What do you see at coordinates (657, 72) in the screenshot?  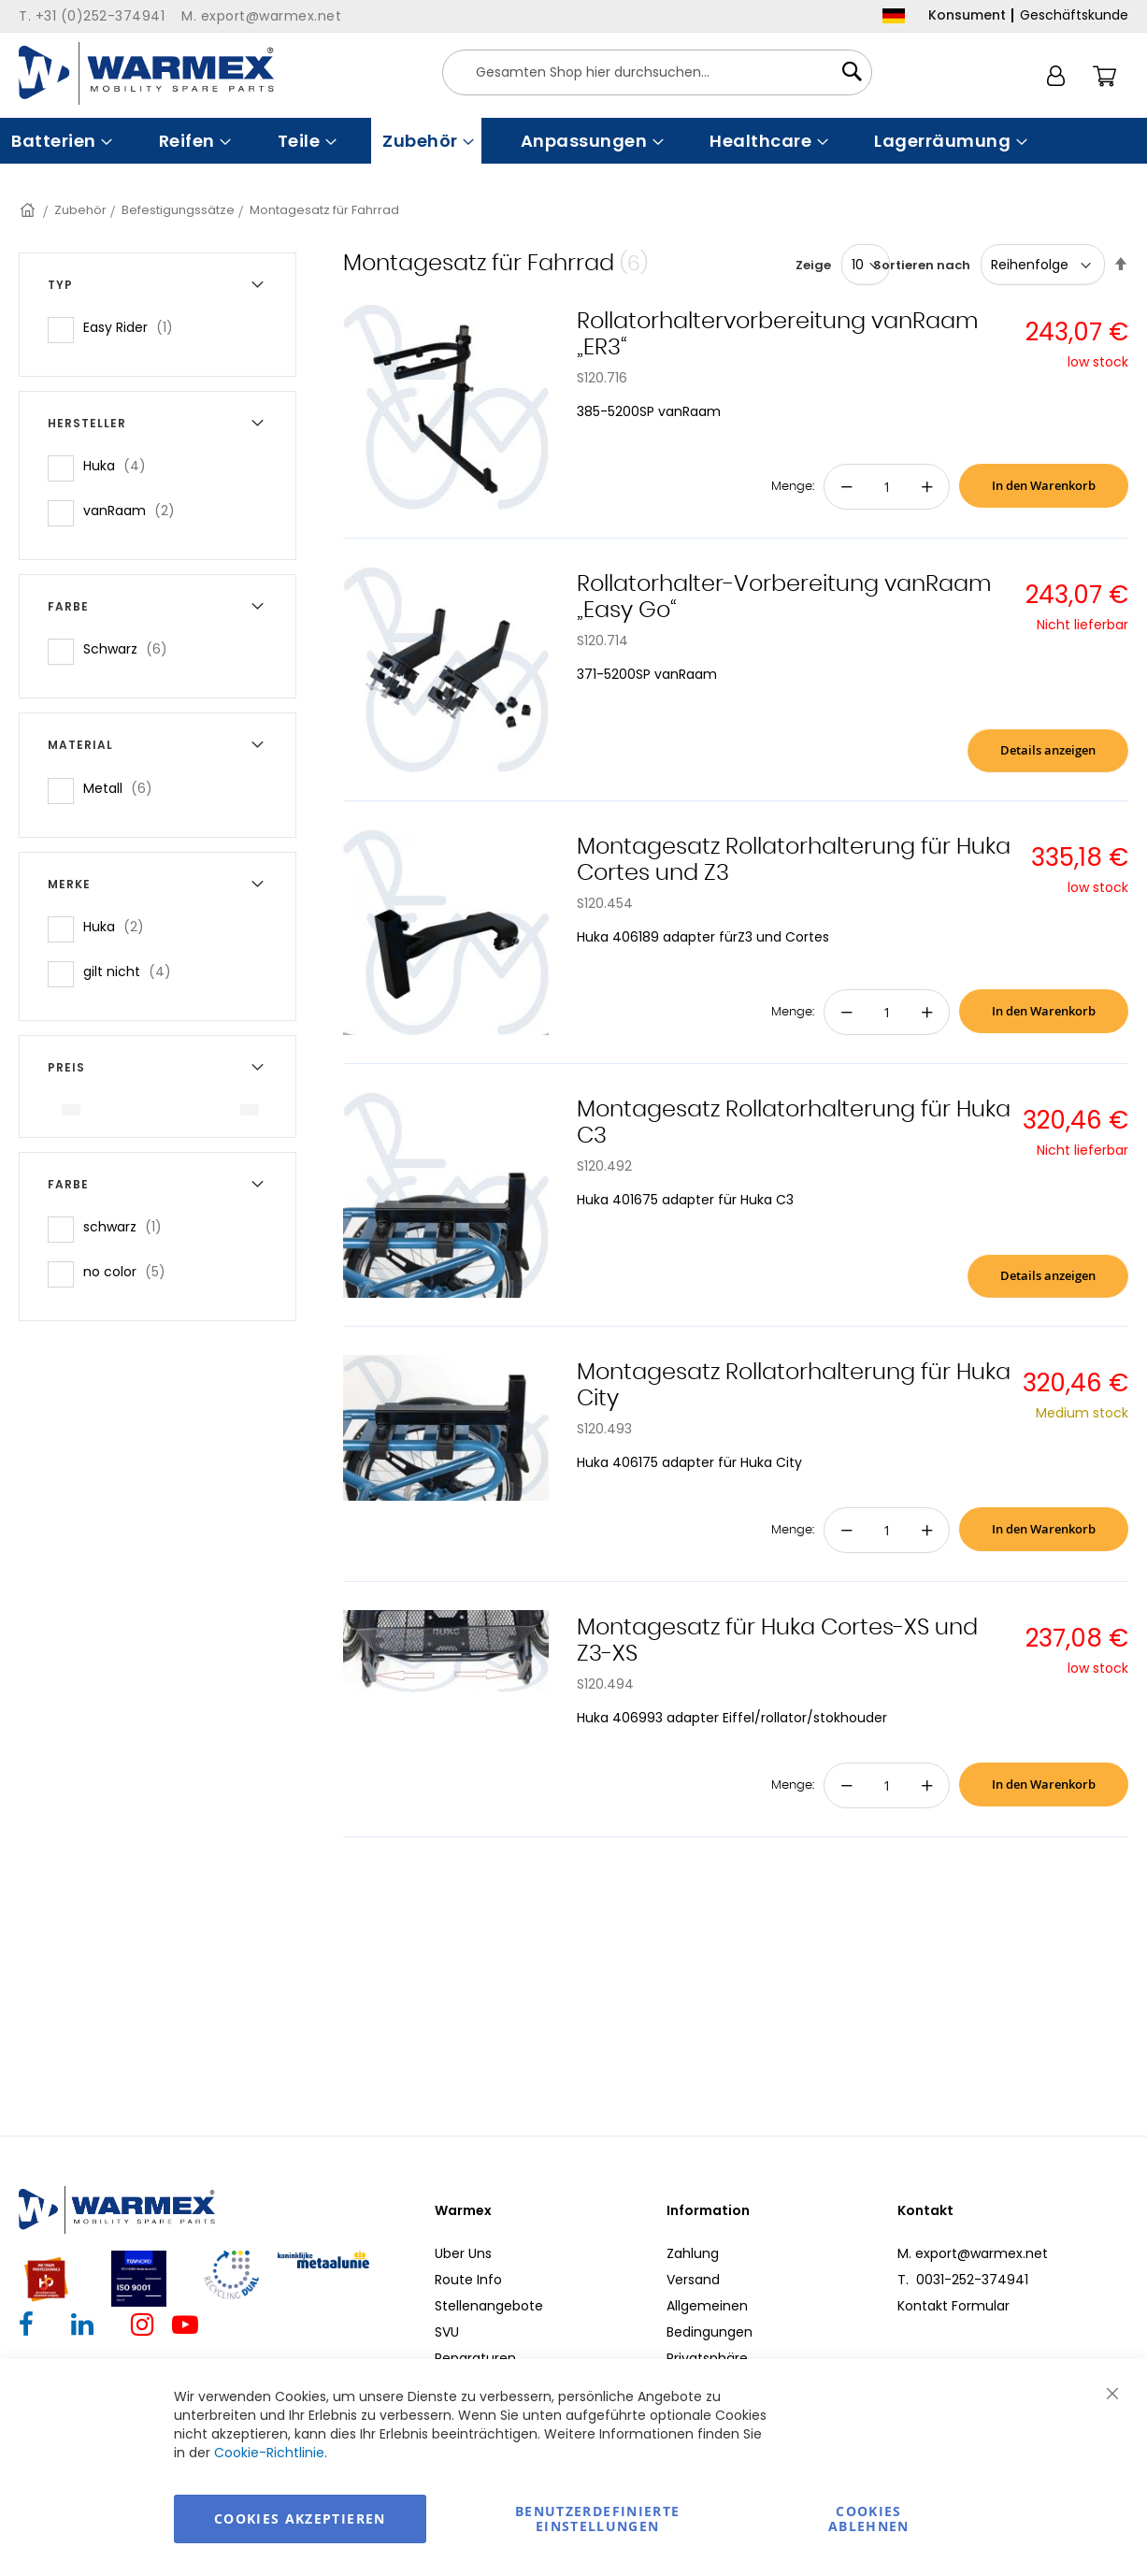 I see `[combobox]` at bounding box center [657, 72].